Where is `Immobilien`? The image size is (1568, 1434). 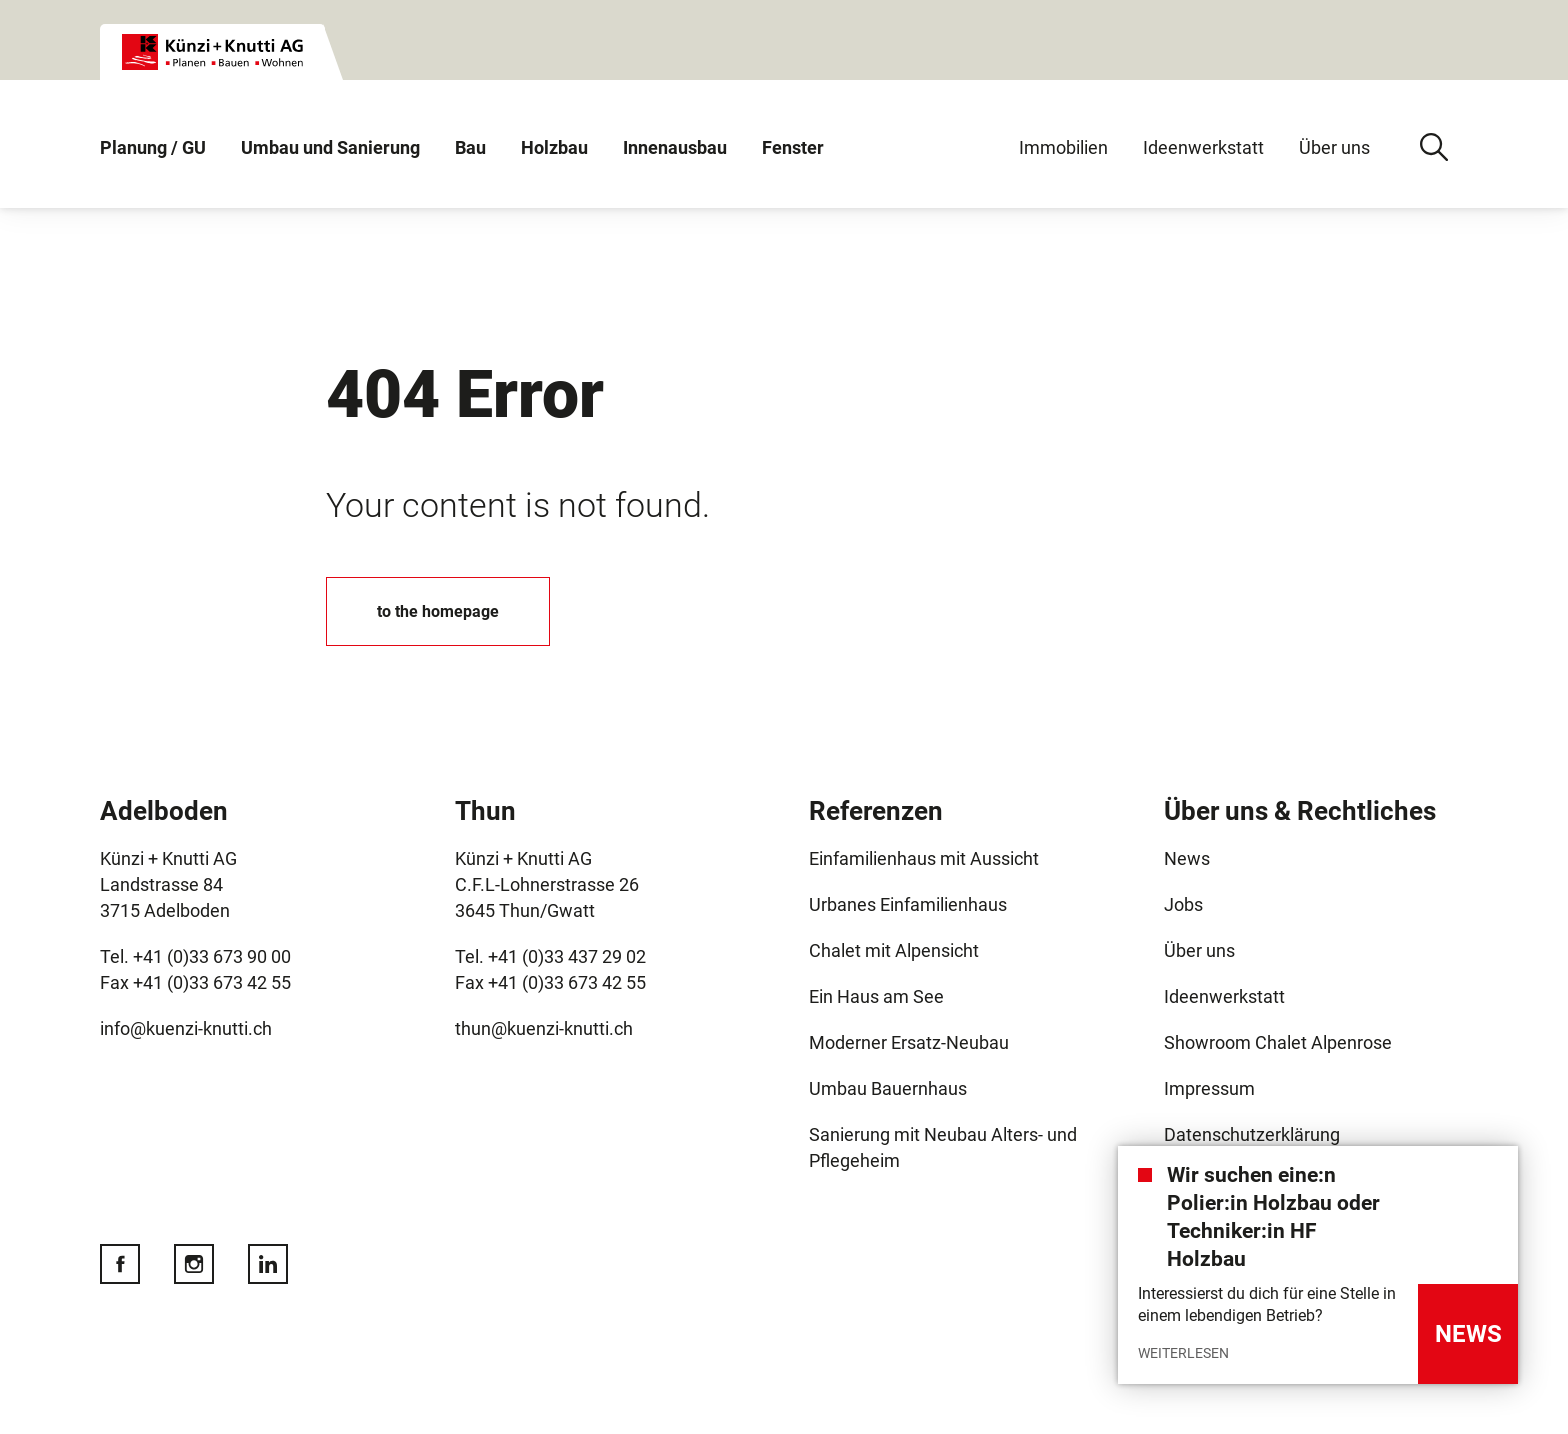 Immobilien is located at coordinates (1063, 147).